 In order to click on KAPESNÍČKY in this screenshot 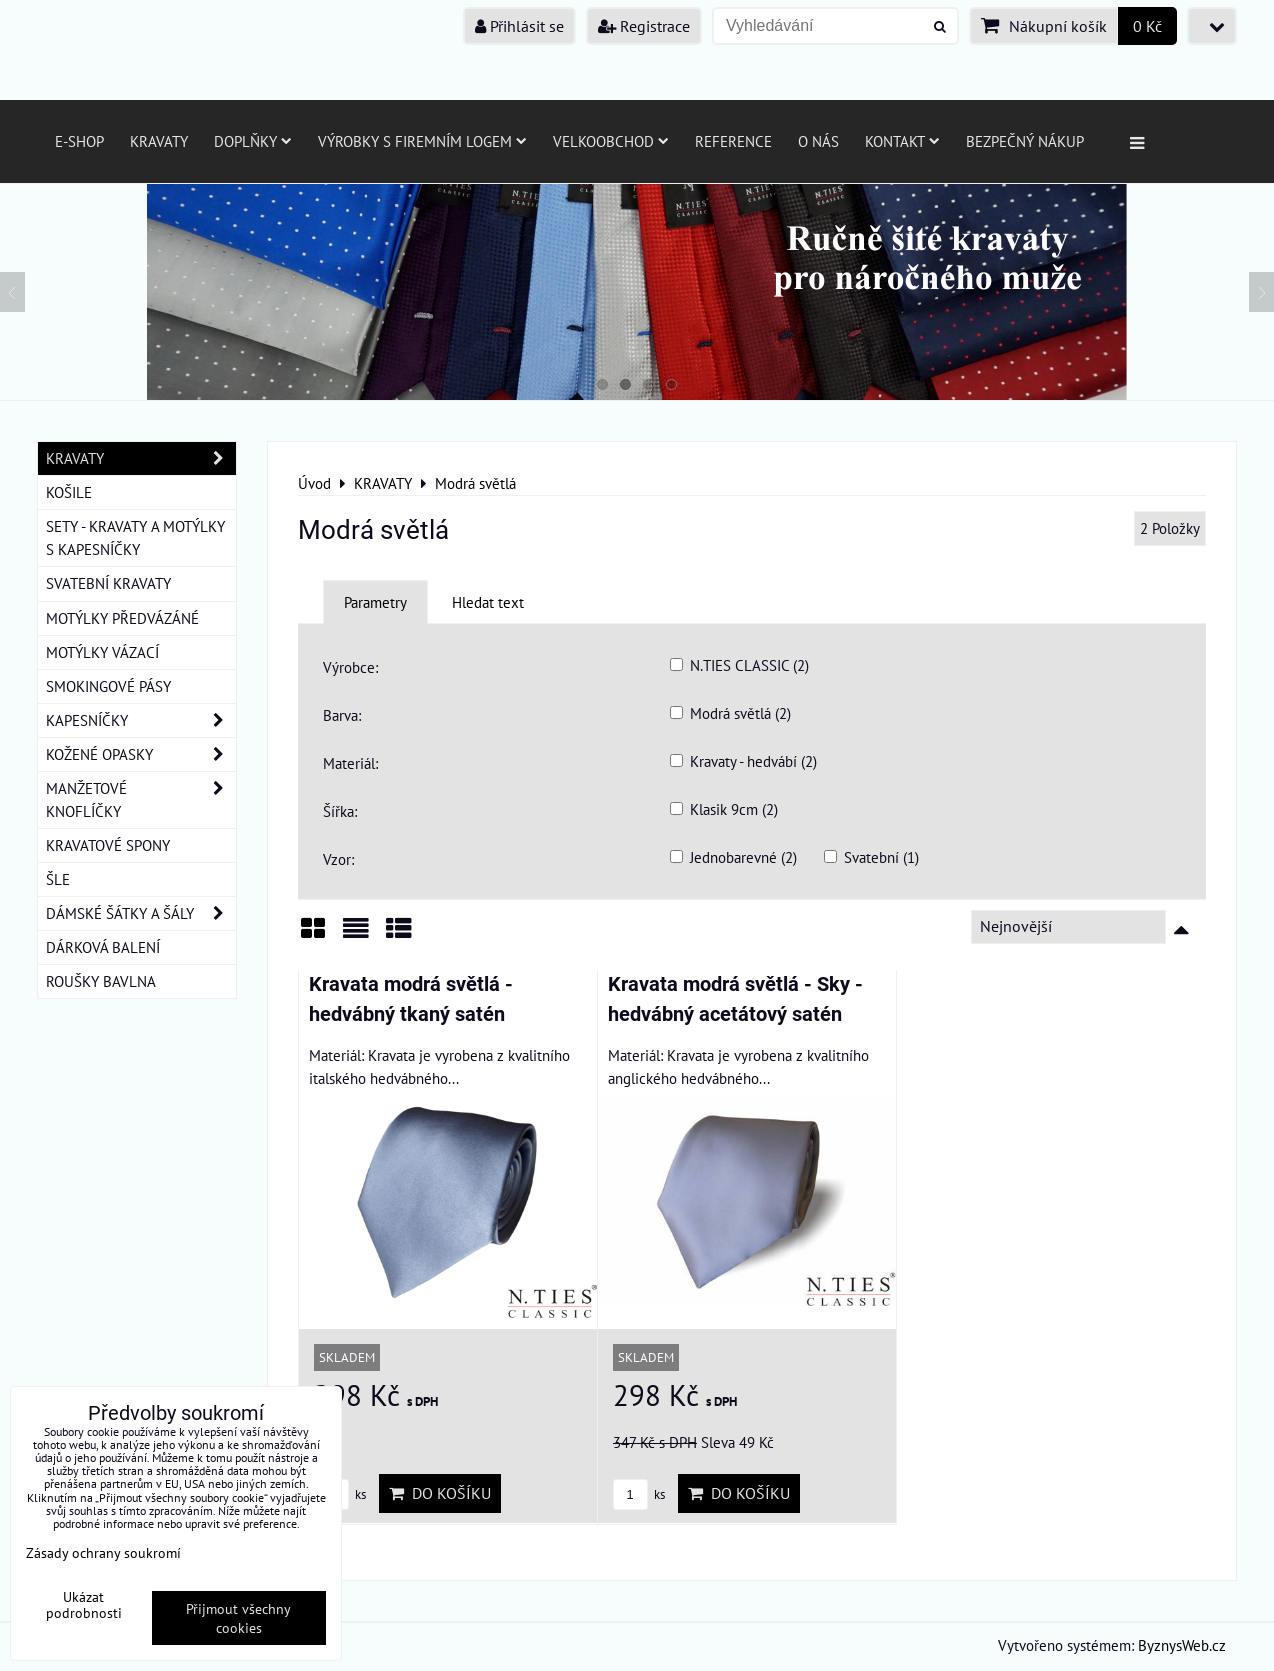, I will do `click(141, 720)`.